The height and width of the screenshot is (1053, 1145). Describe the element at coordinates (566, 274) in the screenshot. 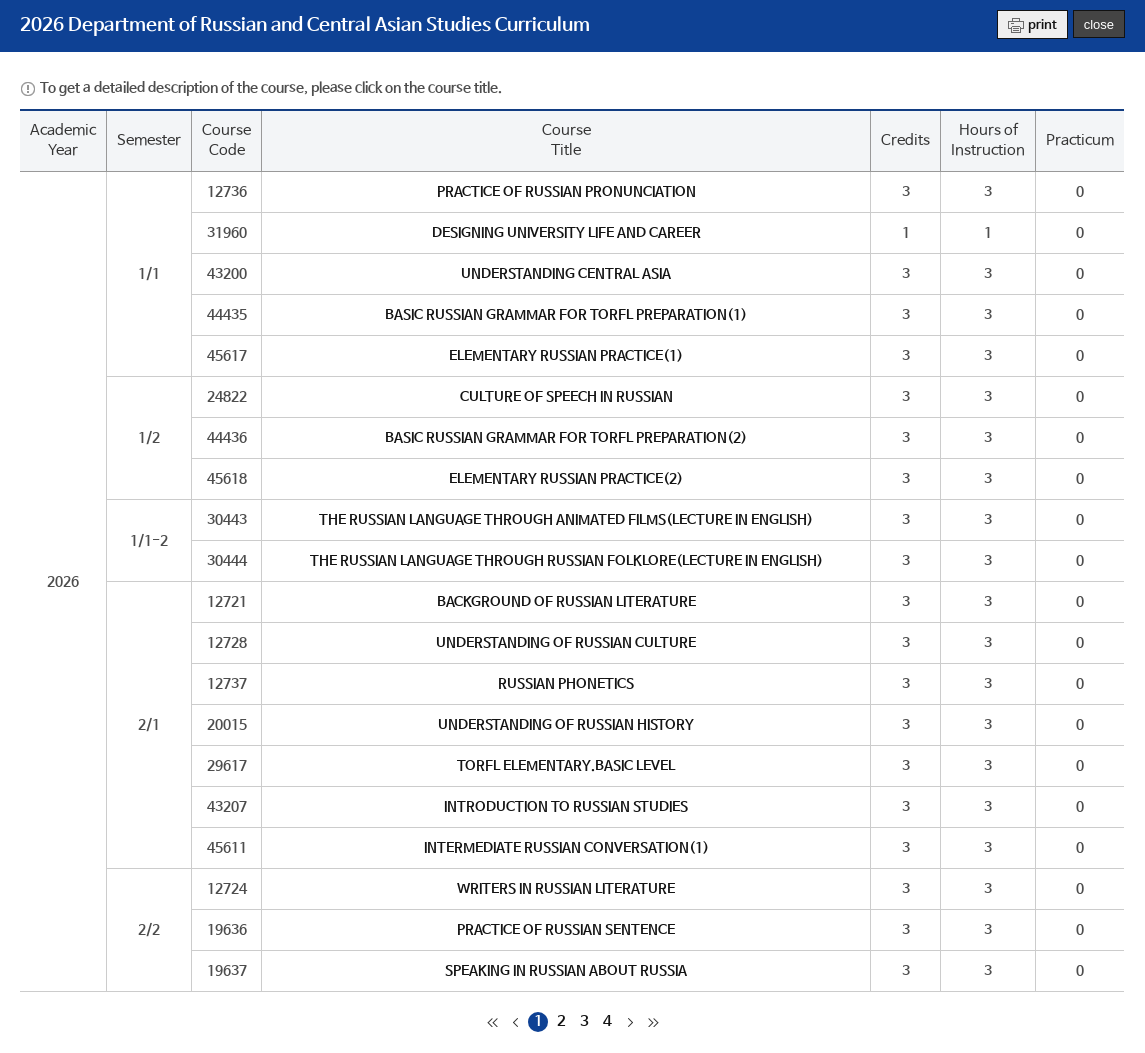

I see `UNDERSTANDING CENTRAL ASIA` at that location.